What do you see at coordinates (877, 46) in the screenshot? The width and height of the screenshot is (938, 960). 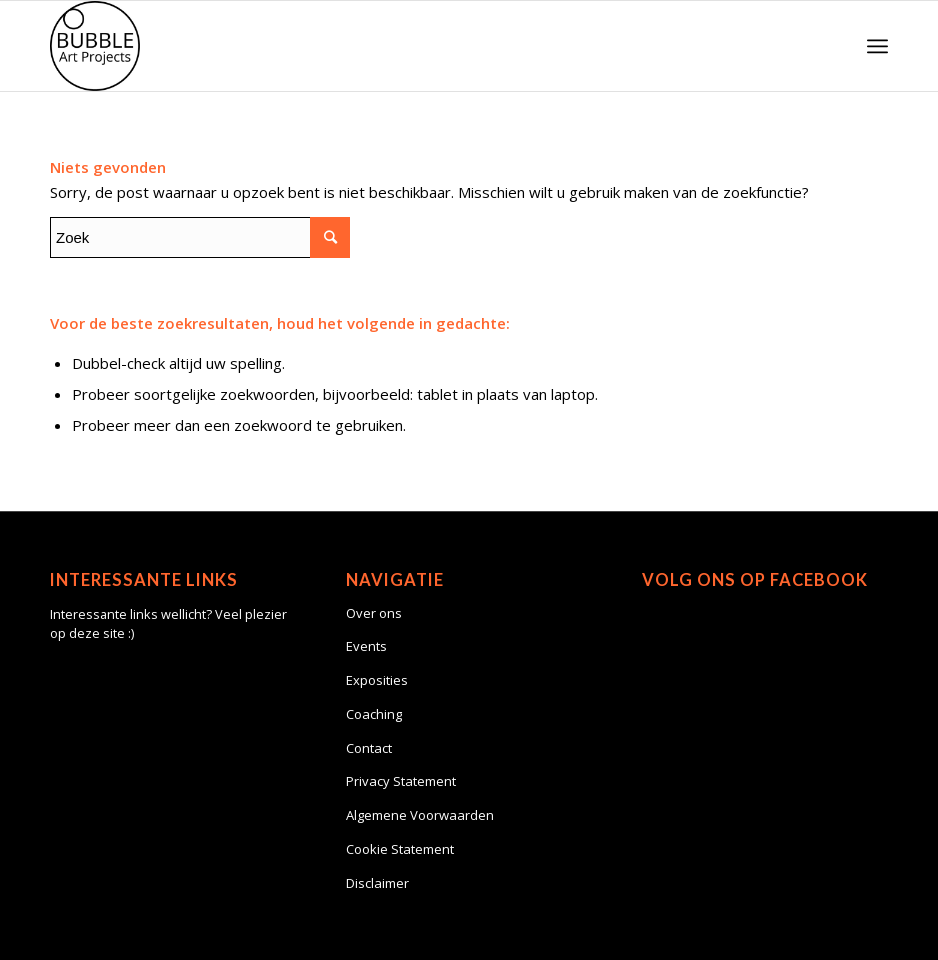 I see `[Menu]` at bounding box center [877, 46].